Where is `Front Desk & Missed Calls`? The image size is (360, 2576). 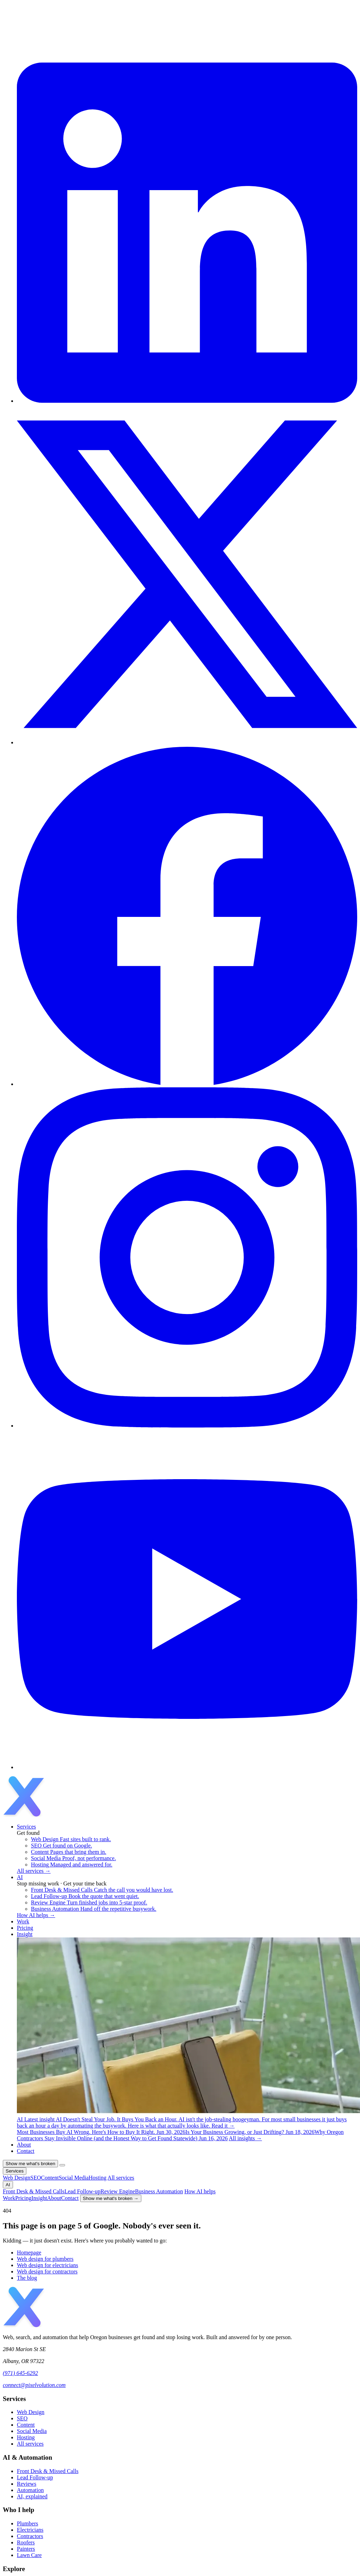 Front Desk & Missed Calls is located at coordinates (47, 2471).